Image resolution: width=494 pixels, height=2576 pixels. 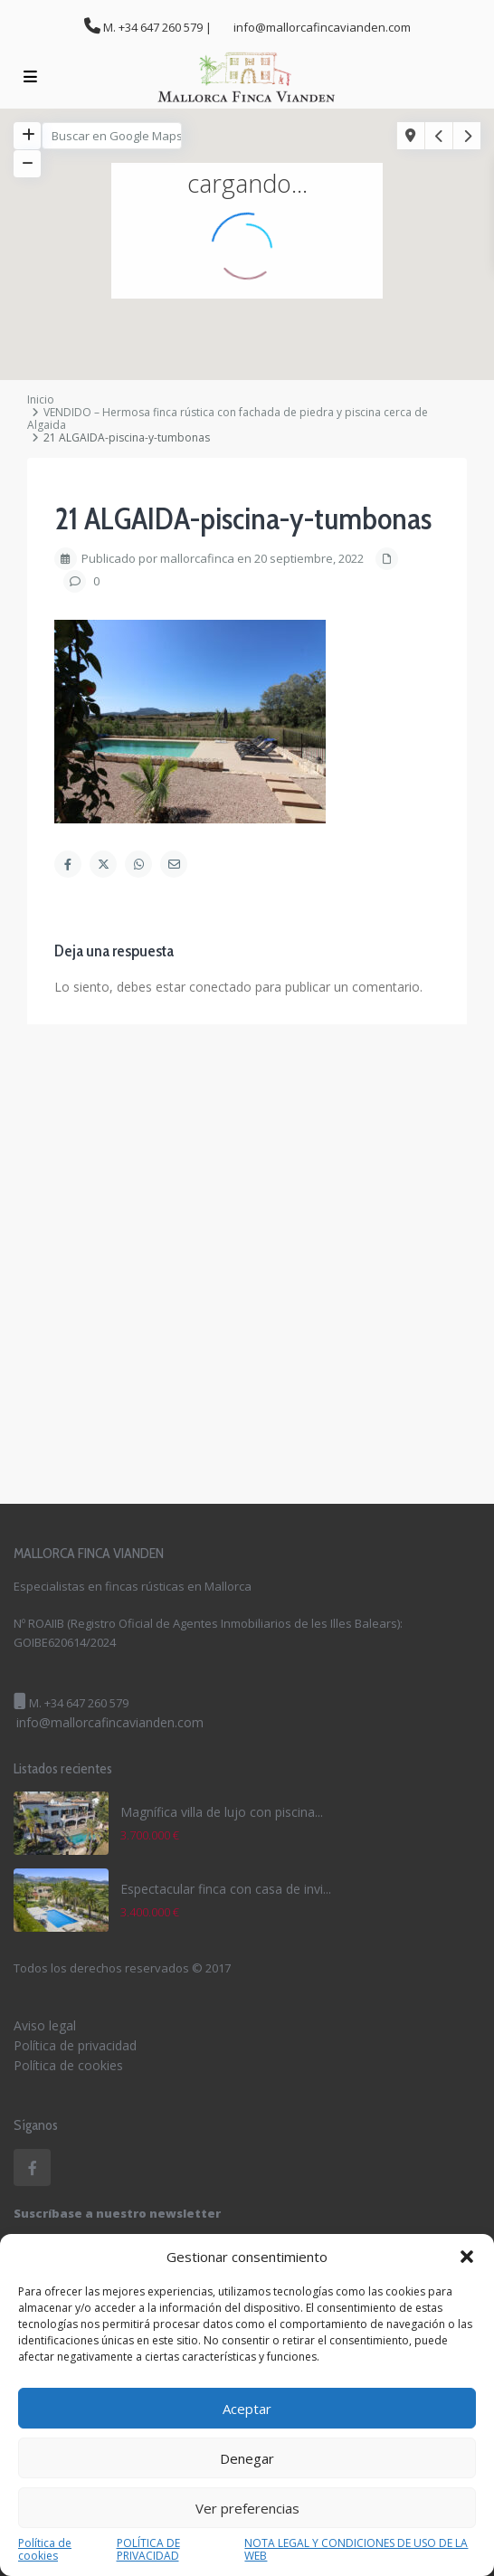 What do you see at coordinates (467, 2257) in the screenshot?
I see `[button]` at bounding box center [467, 2257].